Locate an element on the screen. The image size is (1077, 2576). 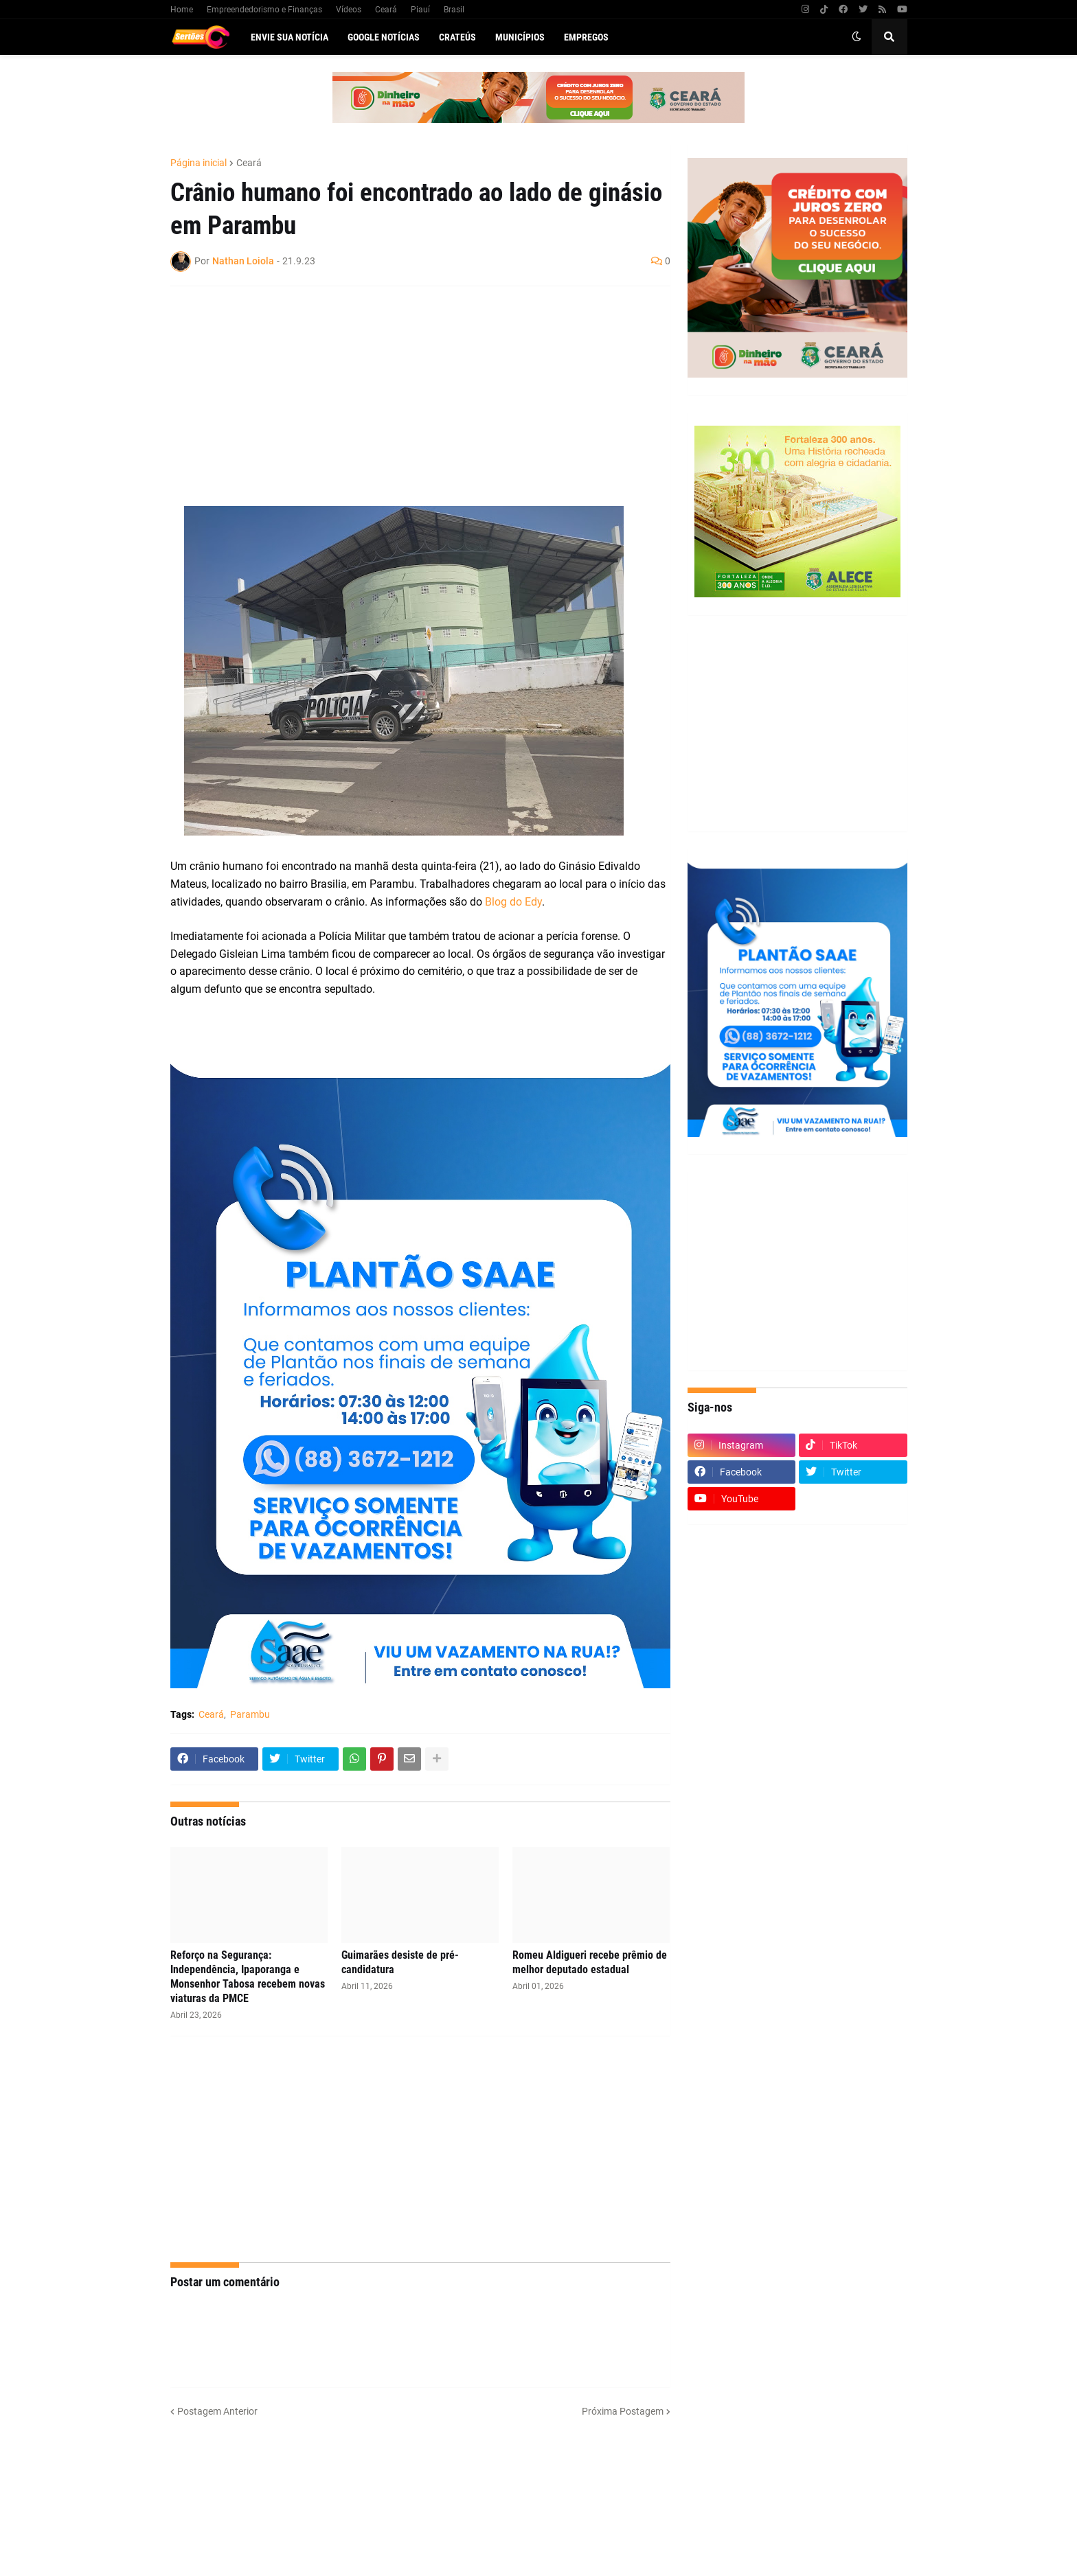
[Advertisement] is located at coordinates (406, 396).